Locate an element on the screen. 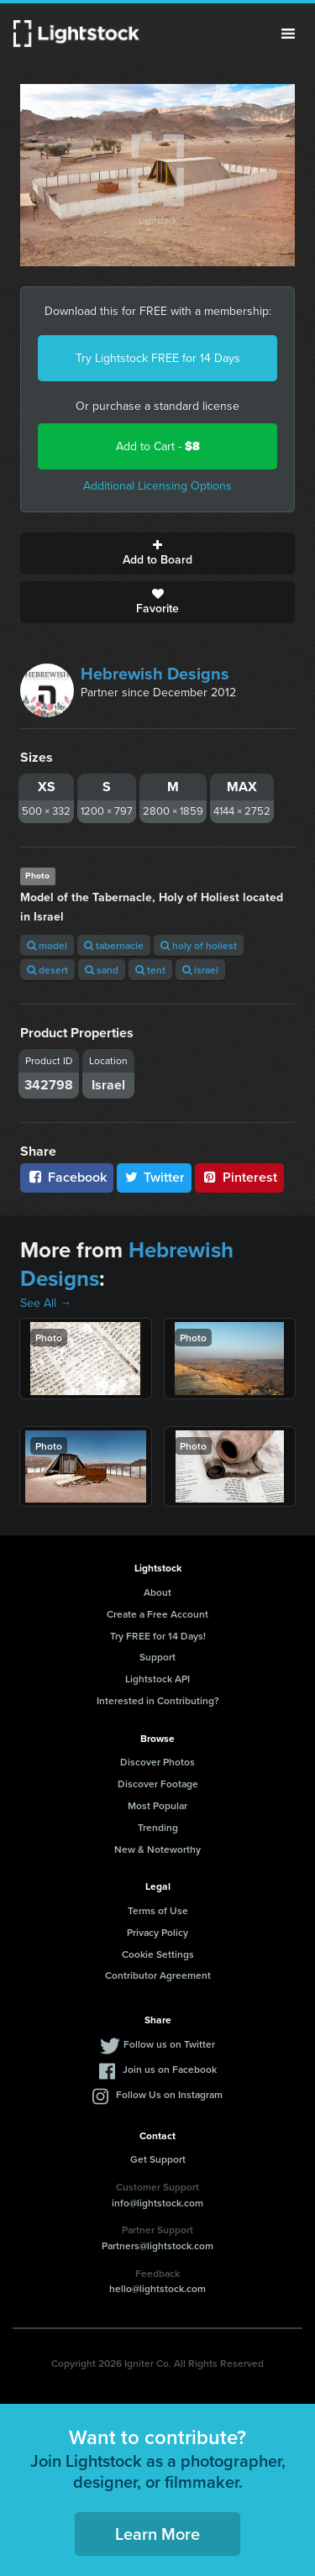 The image size is (315, 2576). Join us on Facebook is located at coordinates (170, 2069).